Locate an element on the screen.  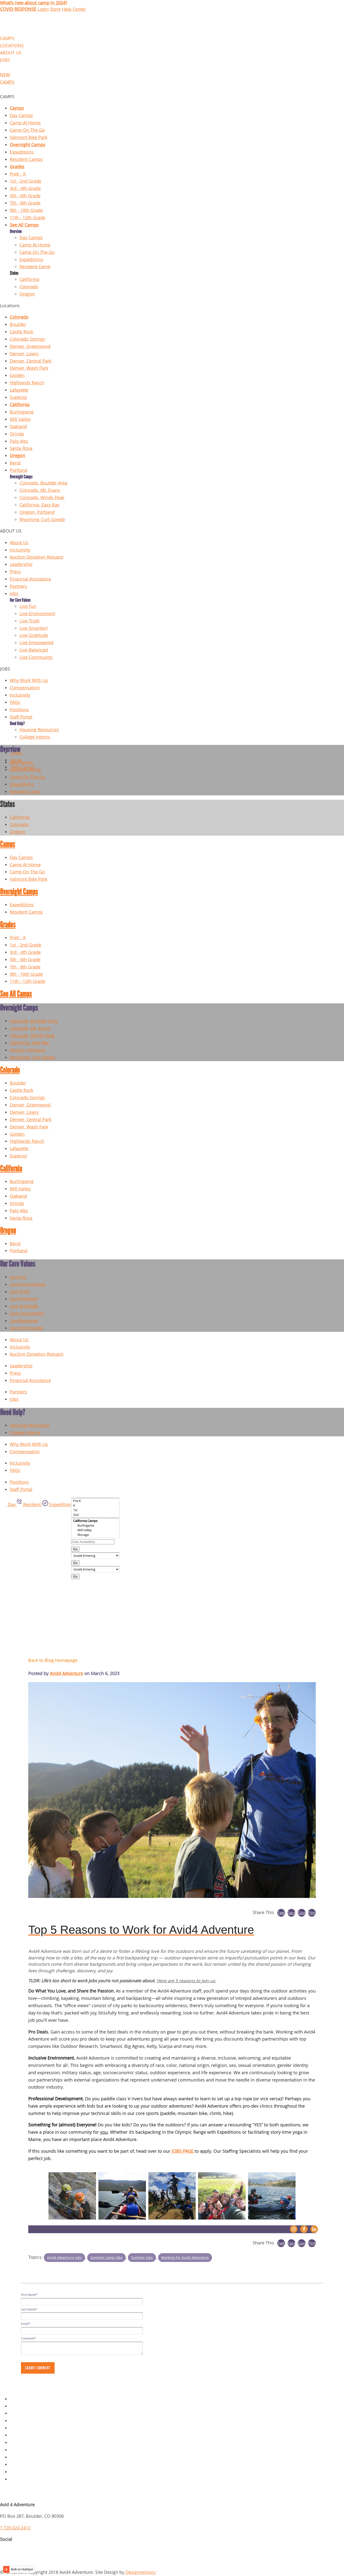
Why Work With Us is located at coordinates (29, 680).